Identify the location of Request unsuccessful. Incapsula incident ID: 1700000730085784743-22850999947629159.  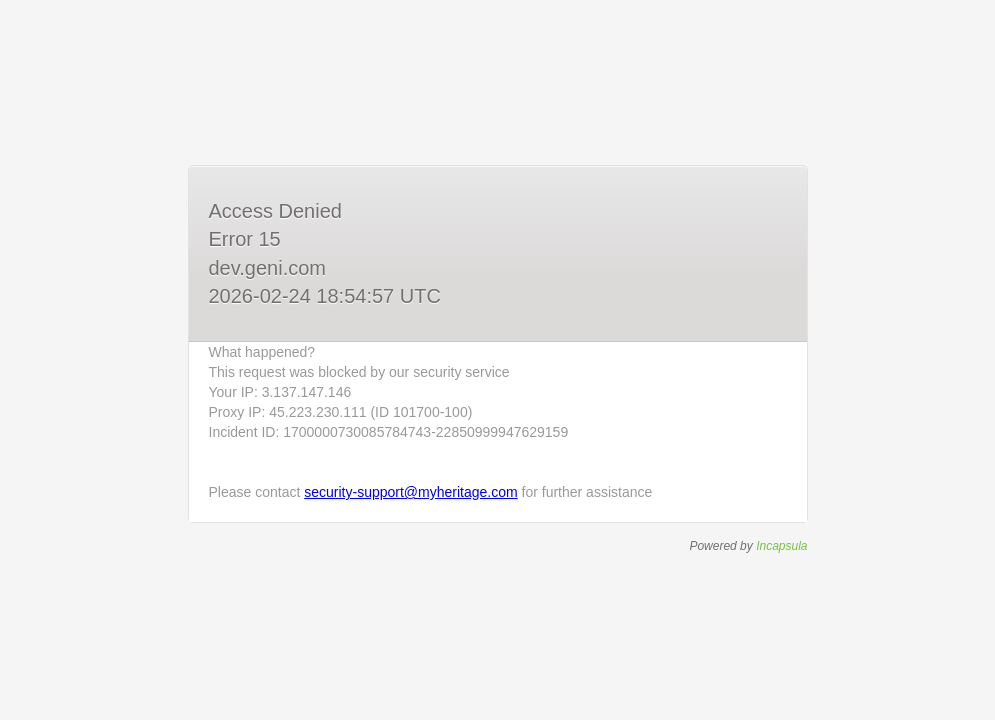
(497, 360).